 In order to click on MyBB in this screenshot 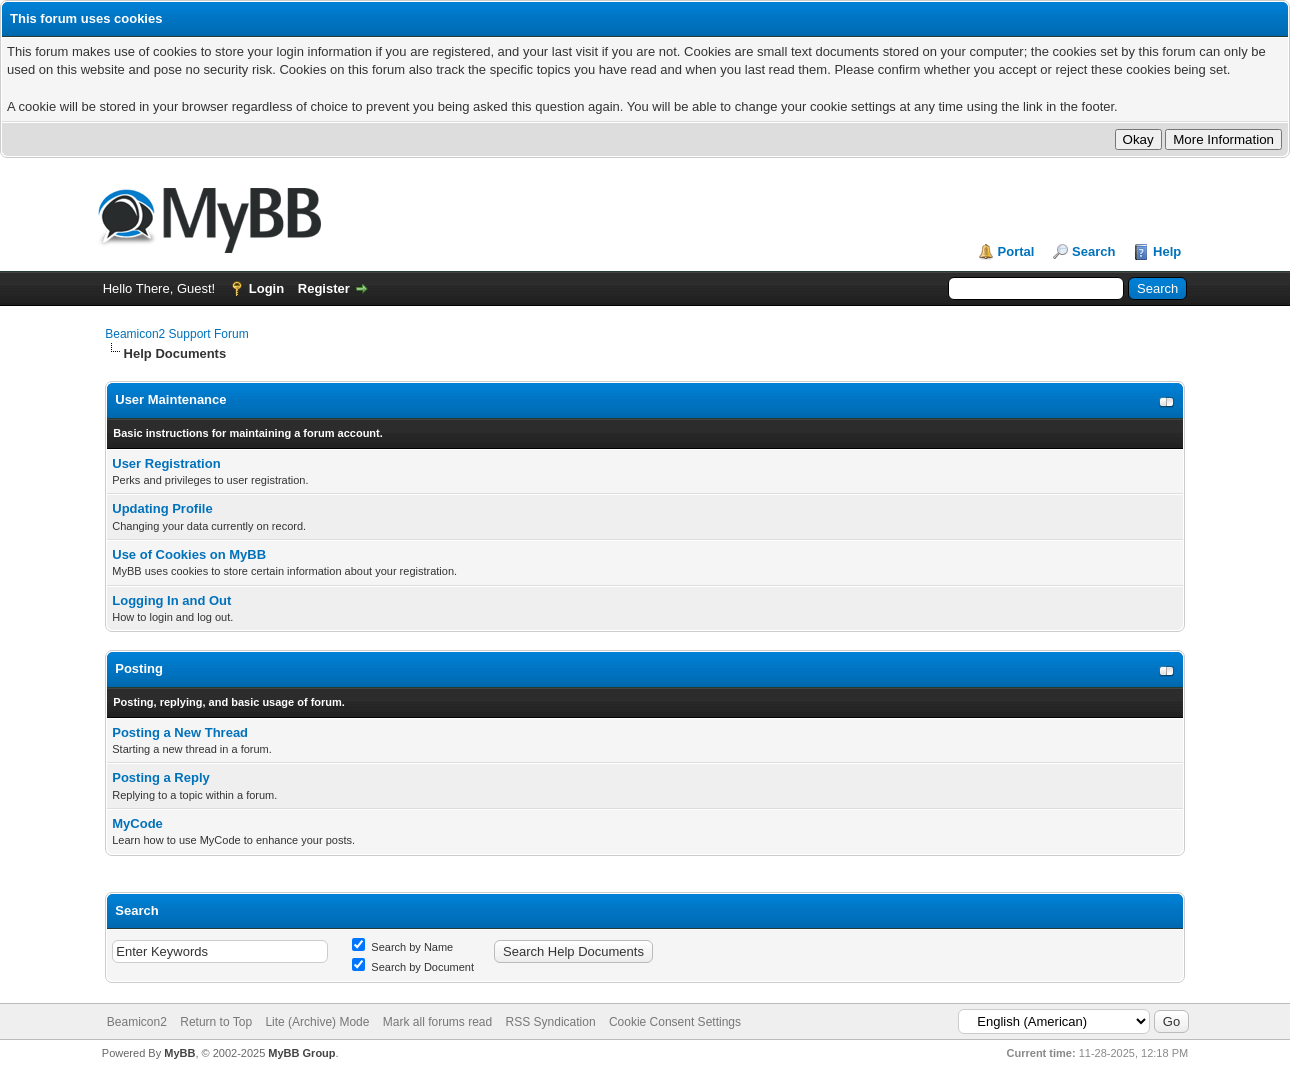, I will do `click(179, 1053)`.